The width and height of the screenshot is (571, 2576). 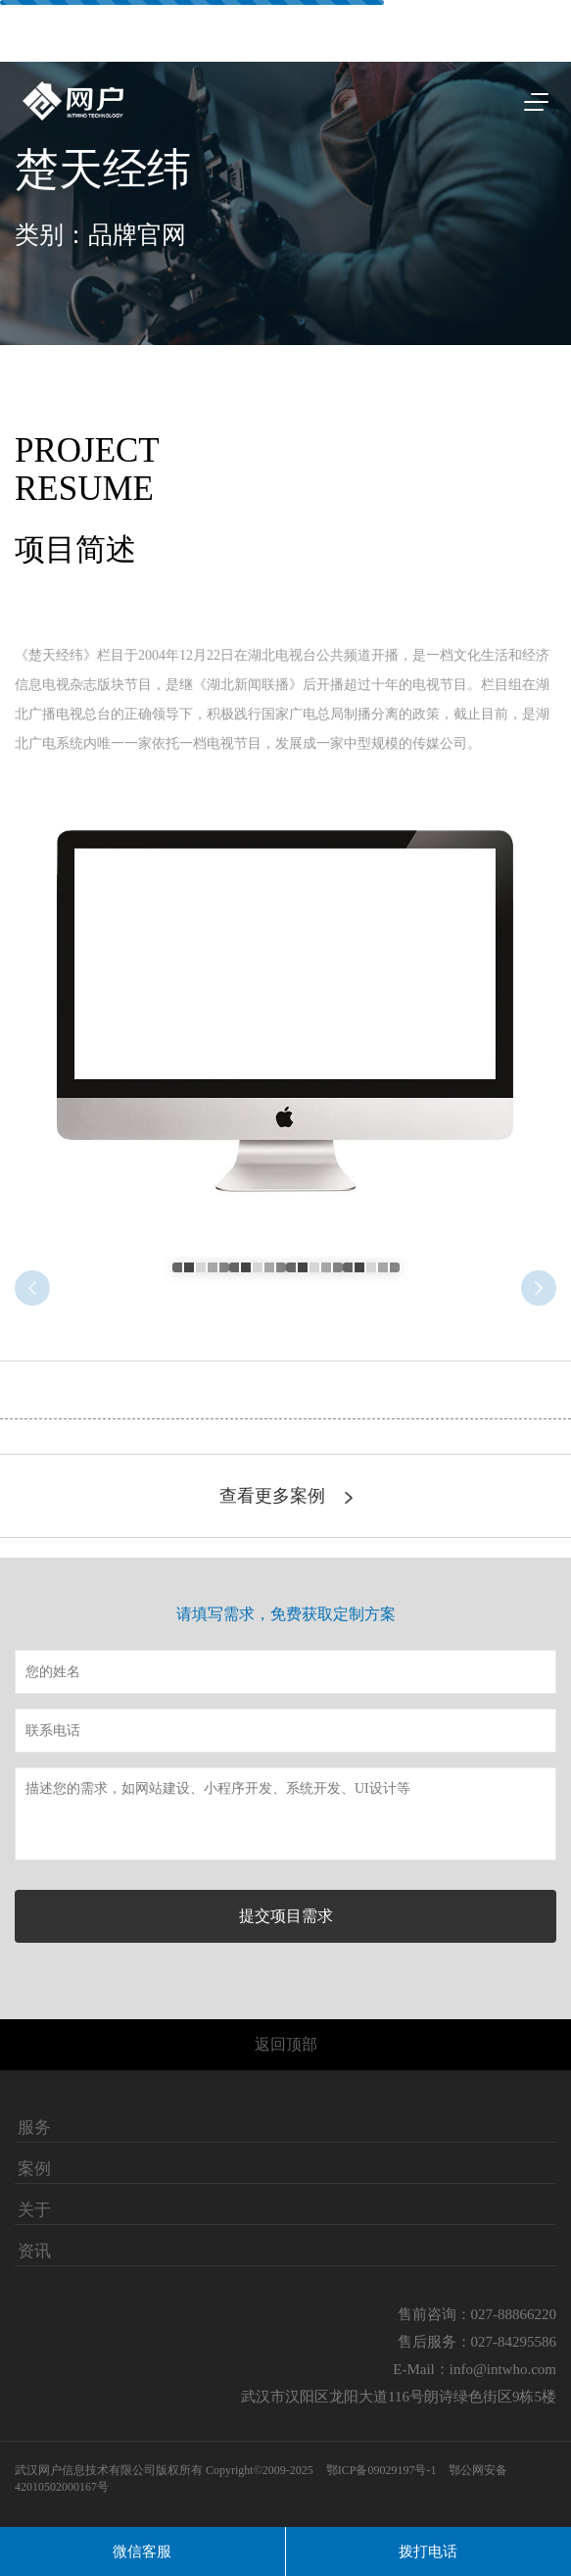 What do you see at coordinates (142, 2551) in the screenshot?
I see `微信客服` at bounding box center [142, 2551].